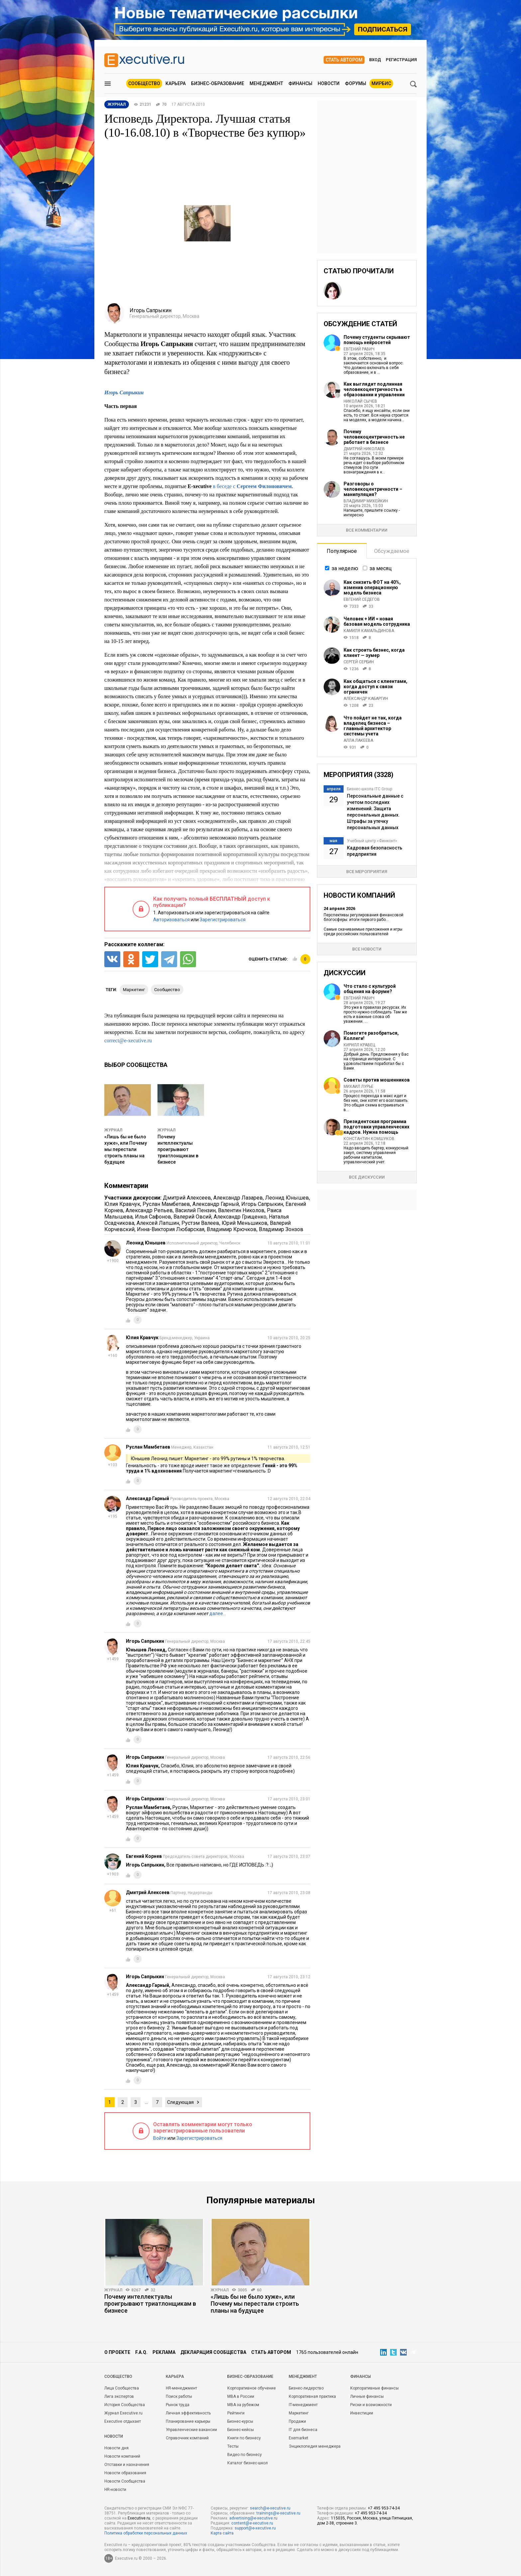  I want to click on Как общаться с клиентами, когда доступ к связи ограничен, so click(375, 687).